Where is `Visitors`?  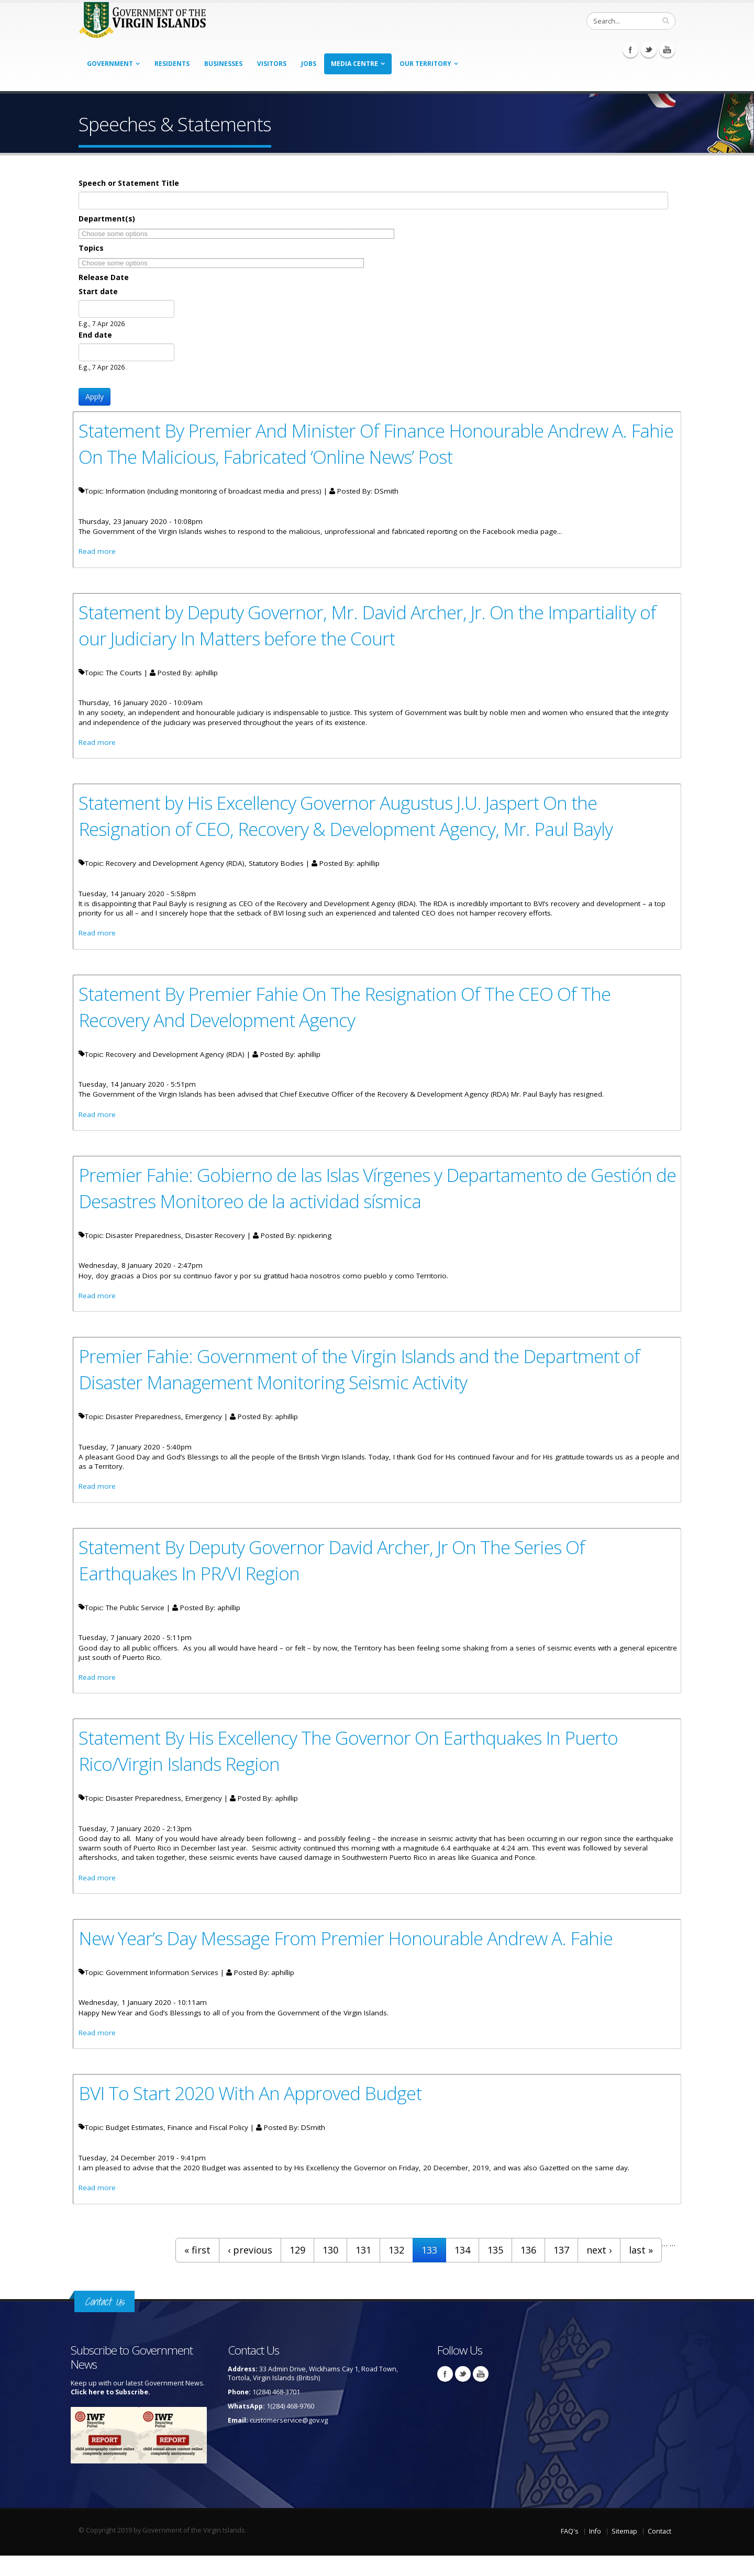
Visitors is located at coordinates (271, 63).